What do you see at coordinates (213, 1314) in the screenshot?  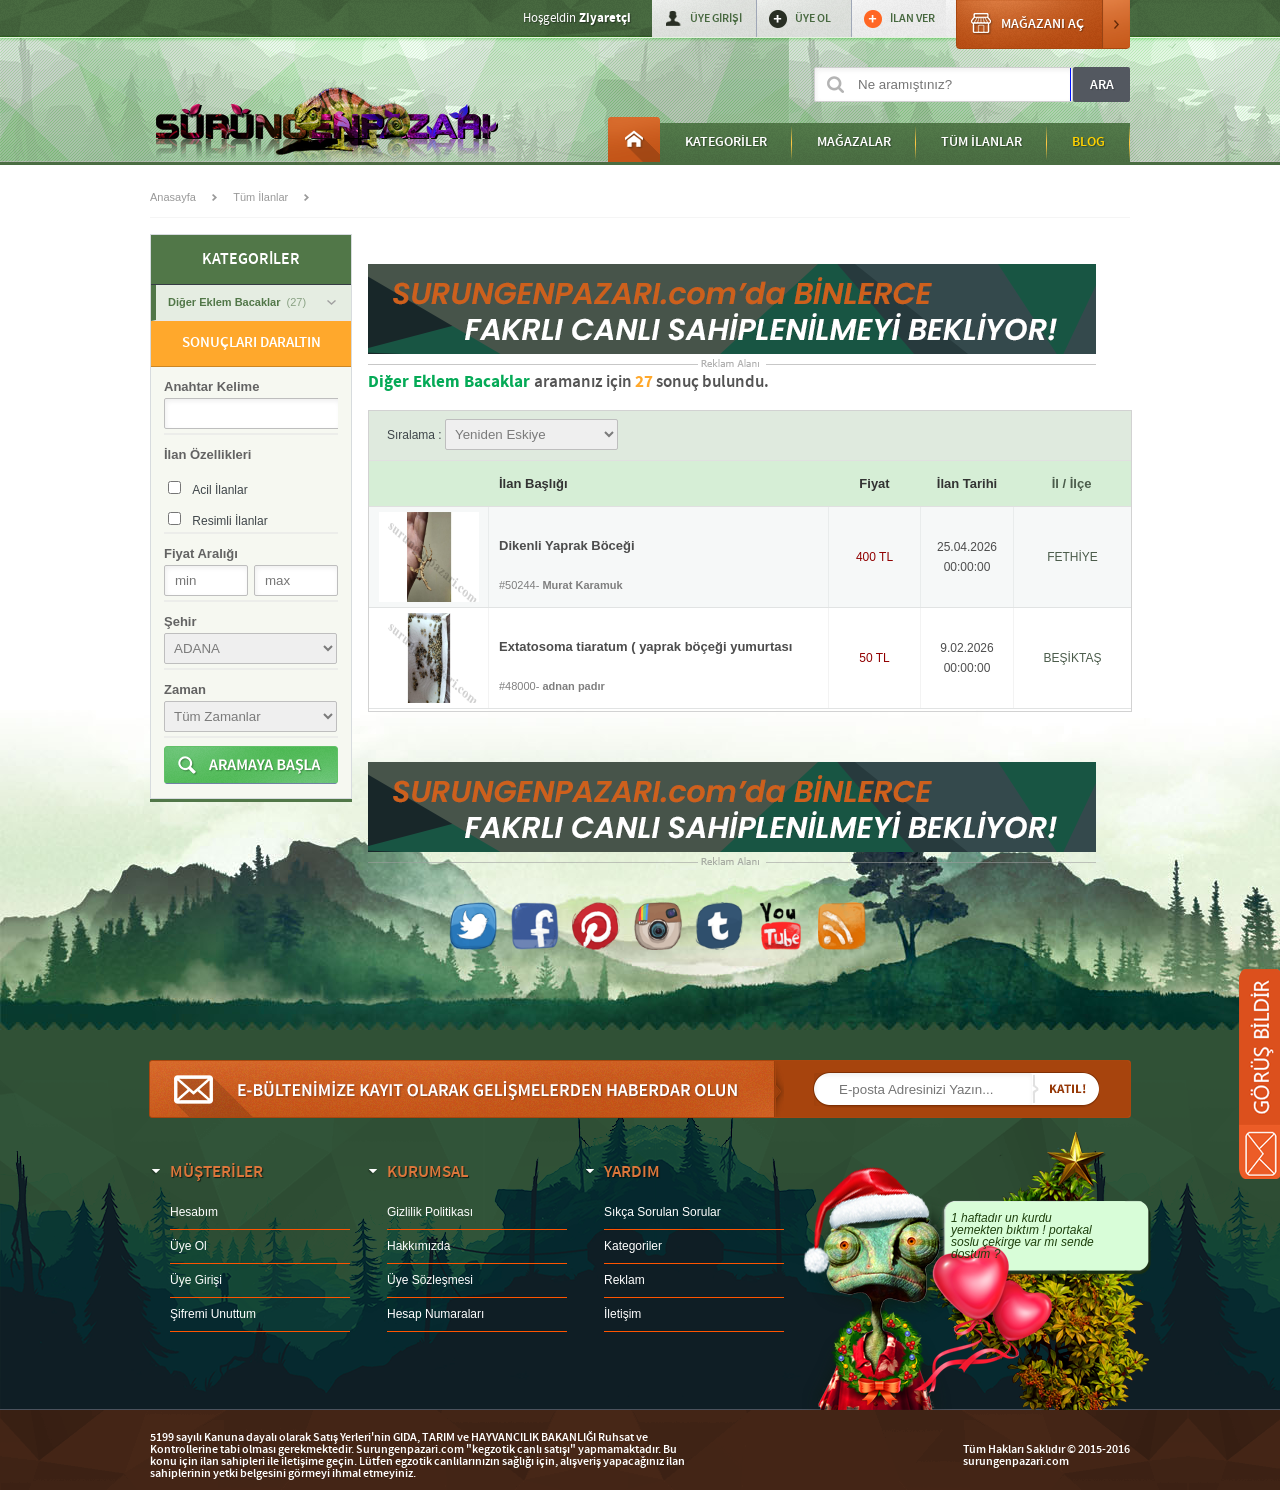 I see `Şifremi Unuttum` at bounding box center [213, 1314].